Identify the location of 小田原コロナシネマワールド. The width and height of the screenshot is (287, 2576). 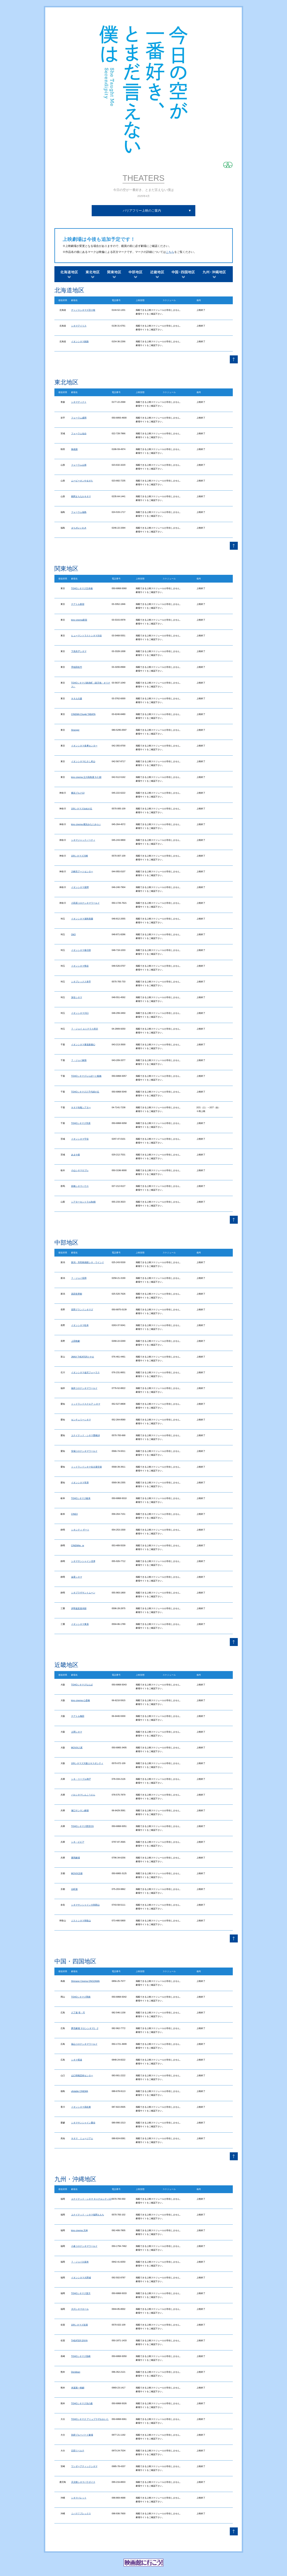
(85, 903).